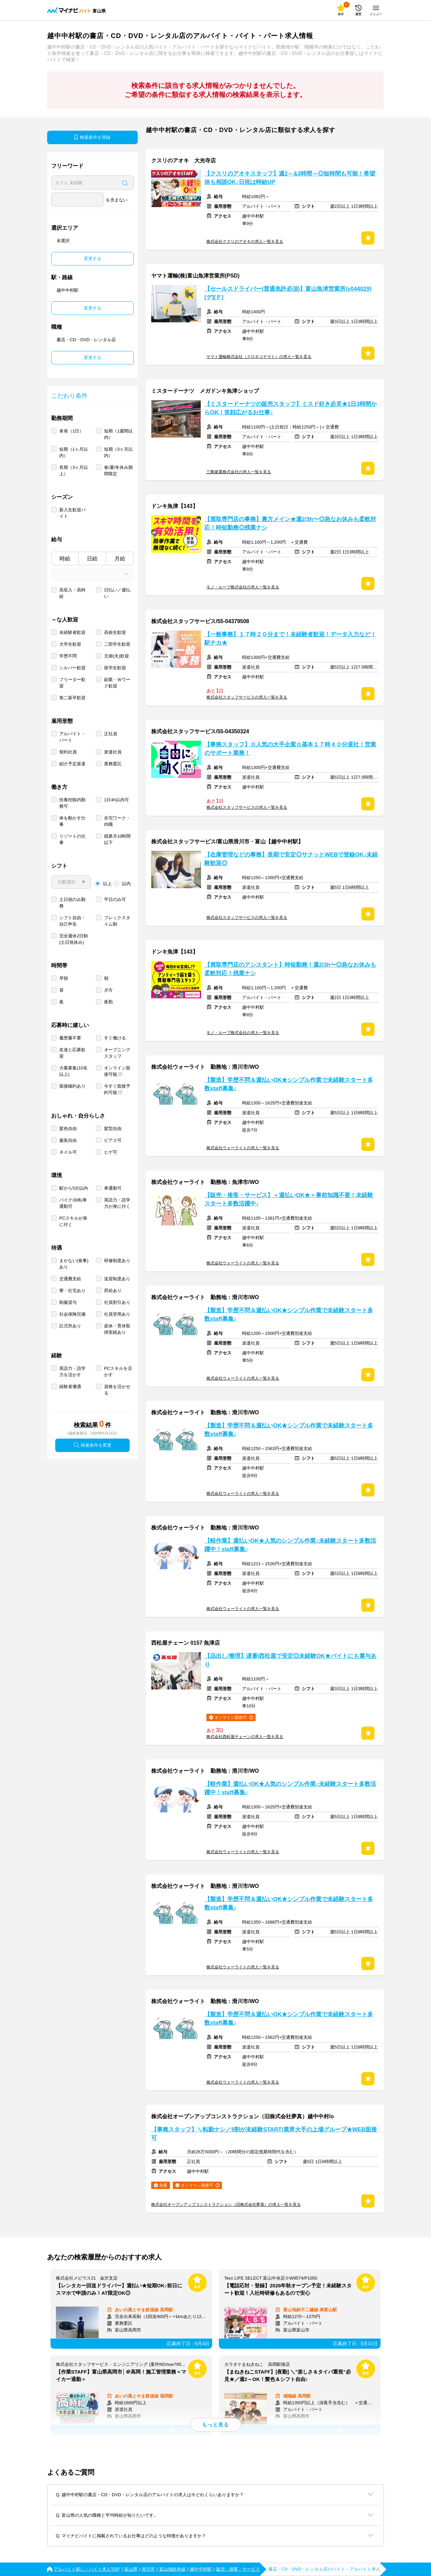  What do you see at coordinates (68, 1140) in the screenshot?
I see `服装自由` at bounding box center [68, 1140].